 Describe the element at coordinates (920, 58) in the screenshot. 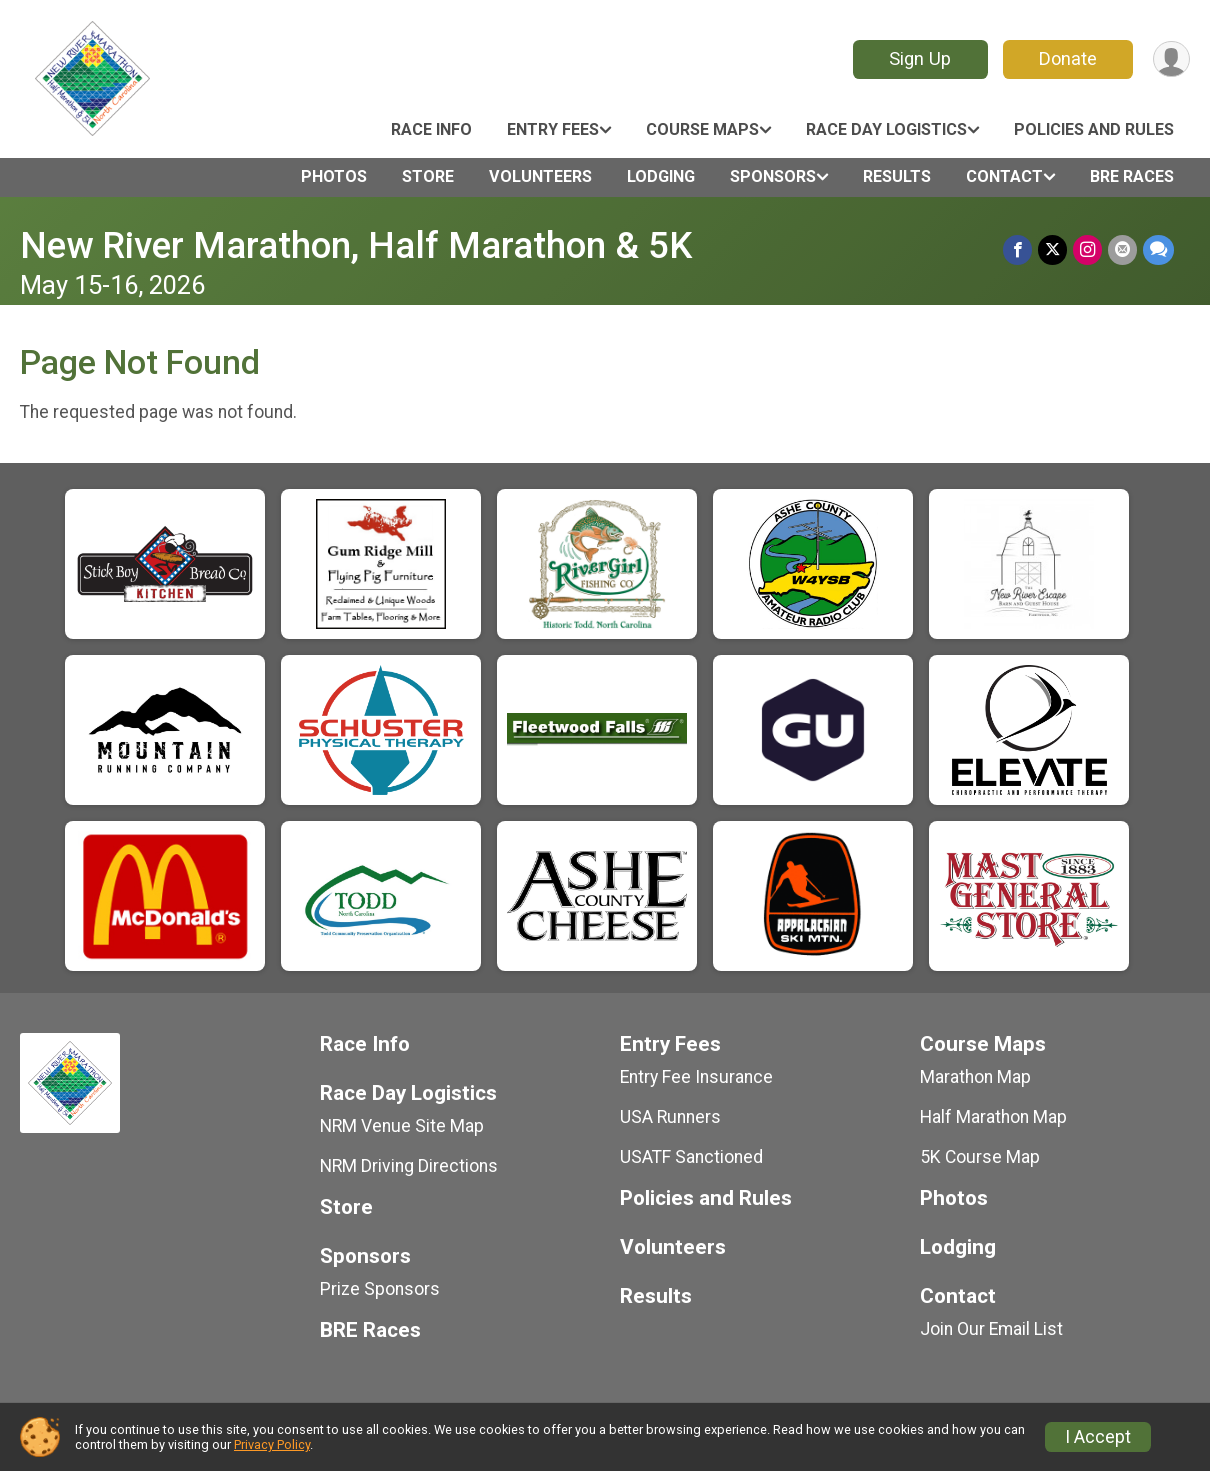

I see `Sign Up` at that location.